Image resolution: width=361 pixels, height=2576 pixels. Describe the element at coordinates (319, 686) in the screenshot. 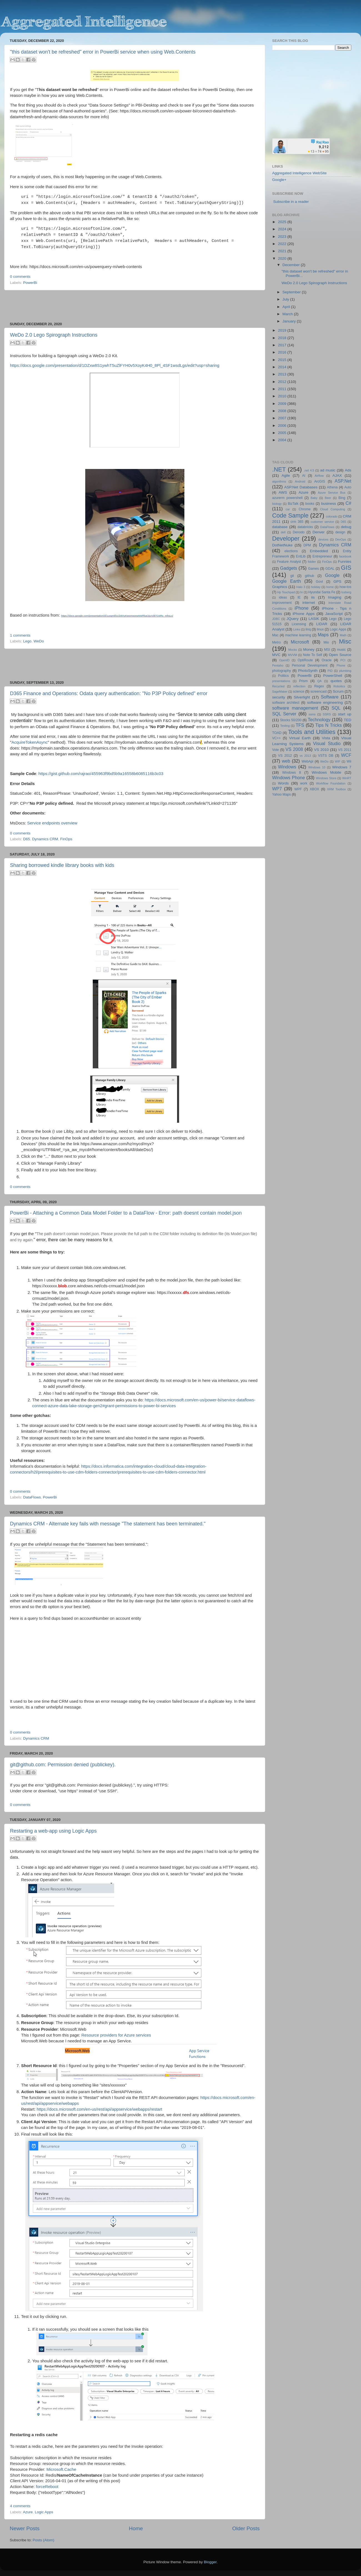

I see `Regex` at that location.